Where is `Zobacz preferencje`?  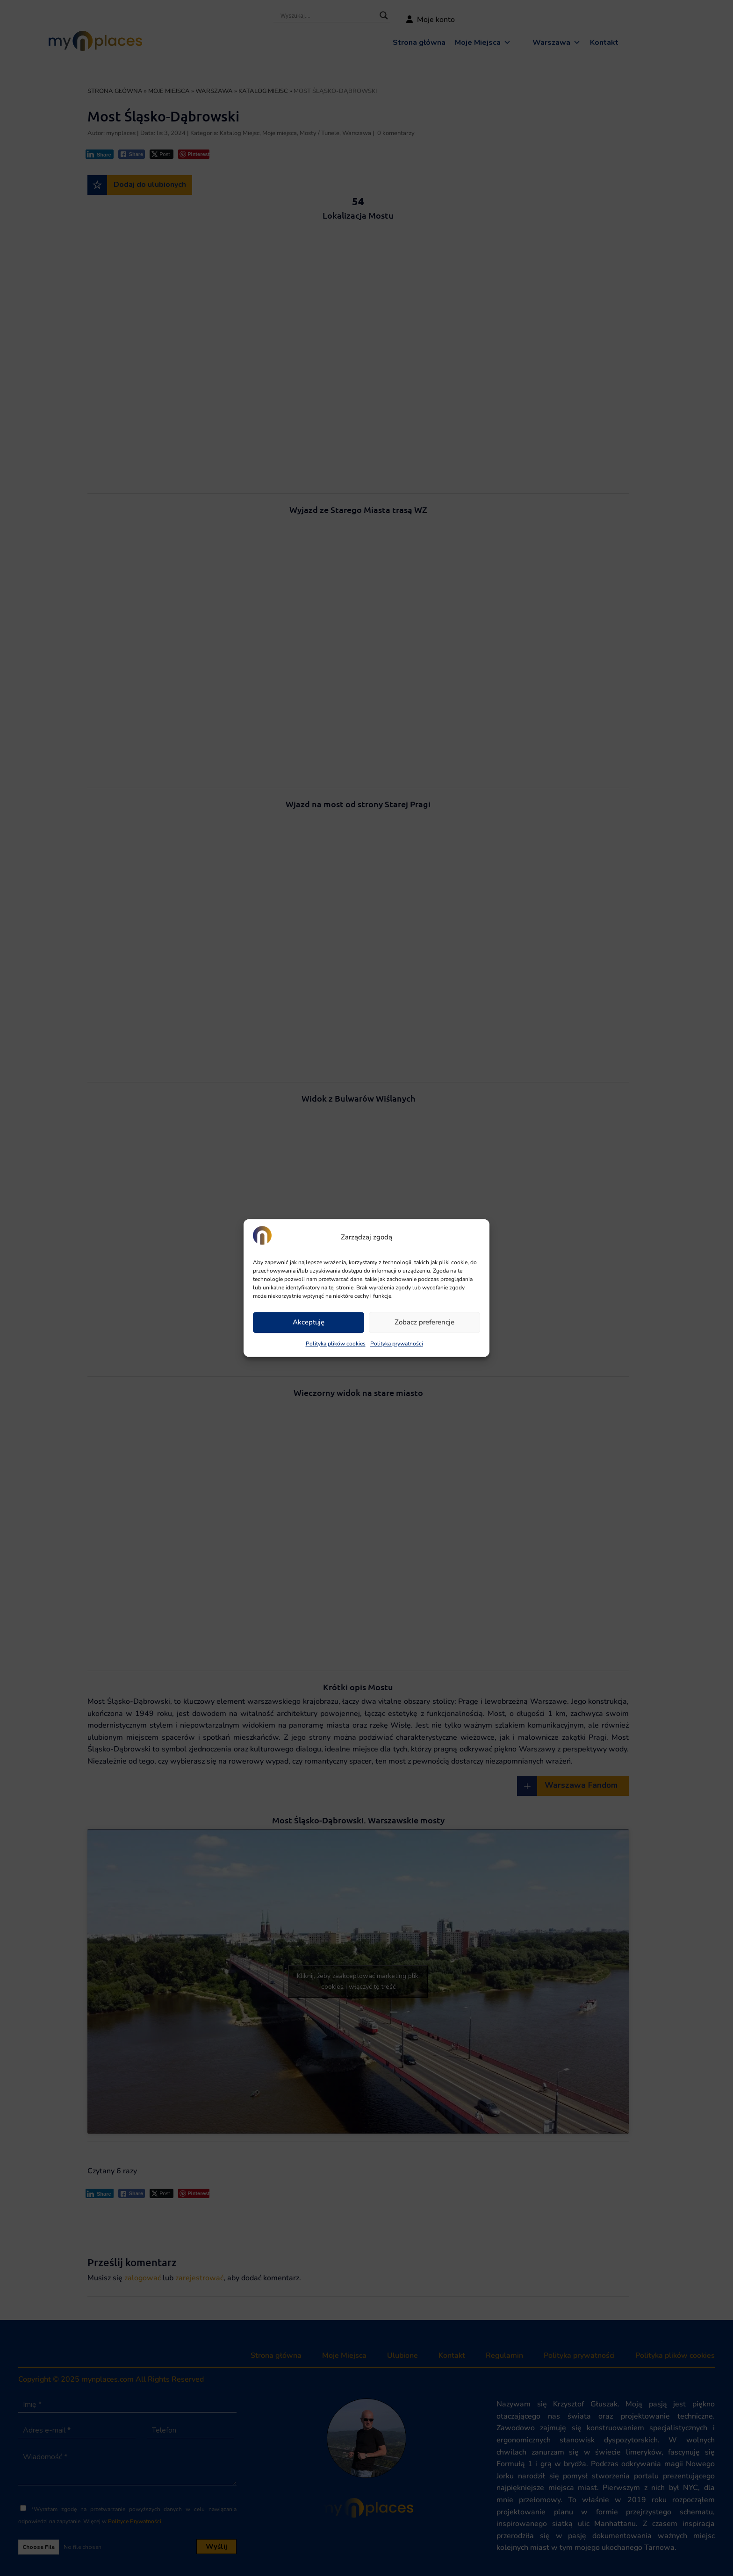 Zobacz preferencje is located at coordinates (424, 1322).